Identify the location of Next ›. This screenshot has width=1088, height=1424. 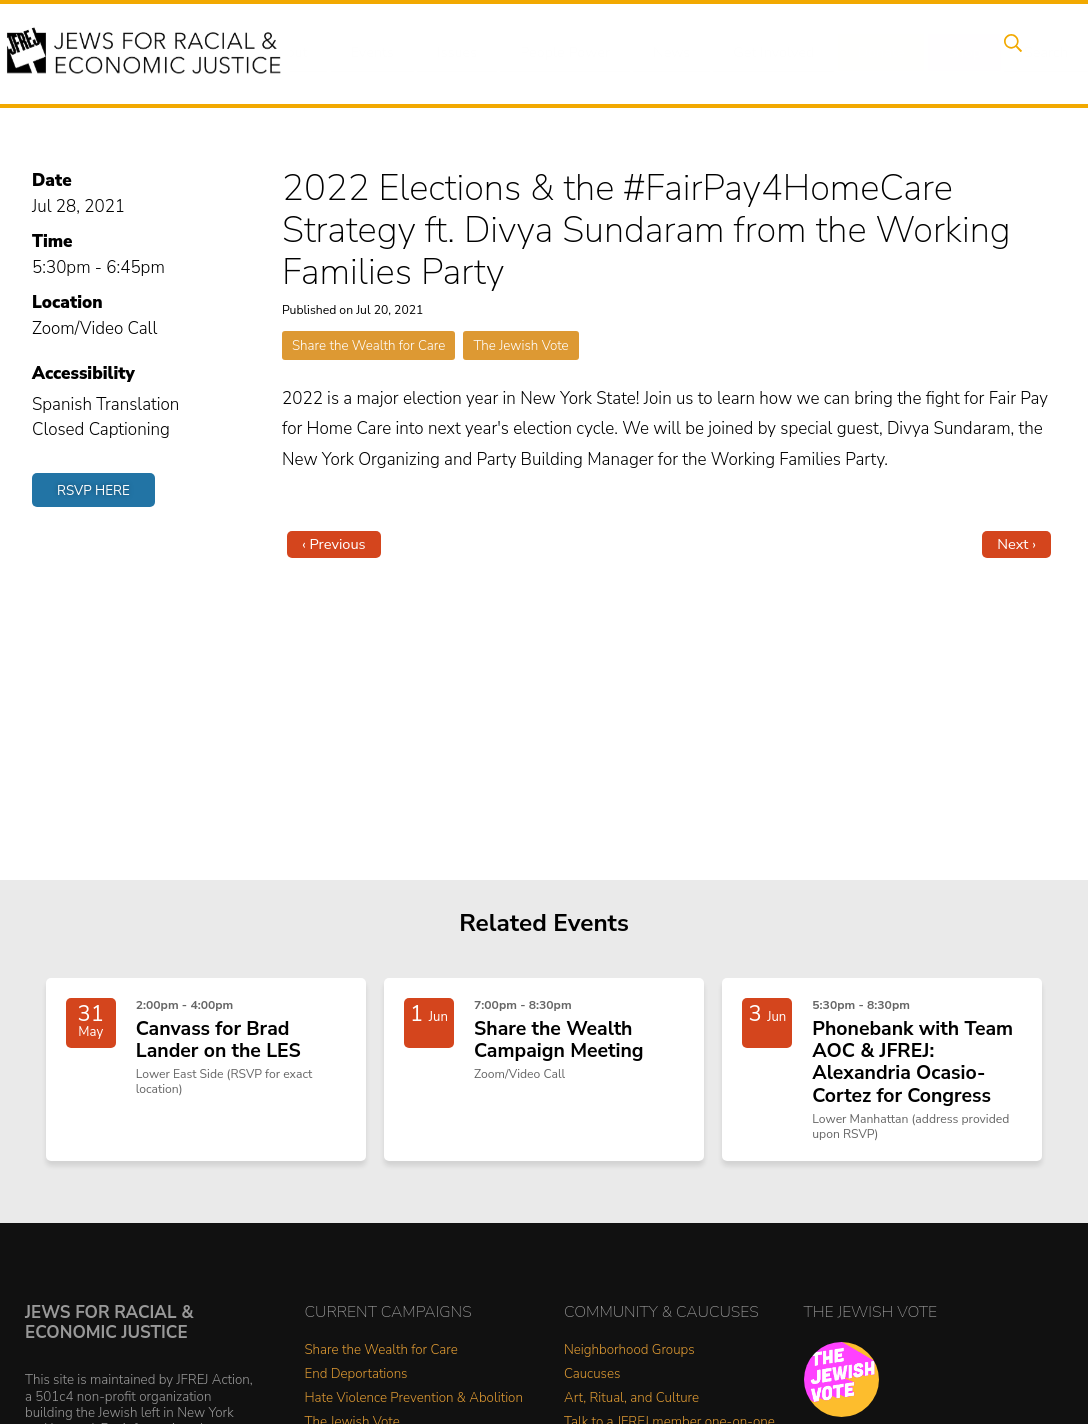
(1016, 544).